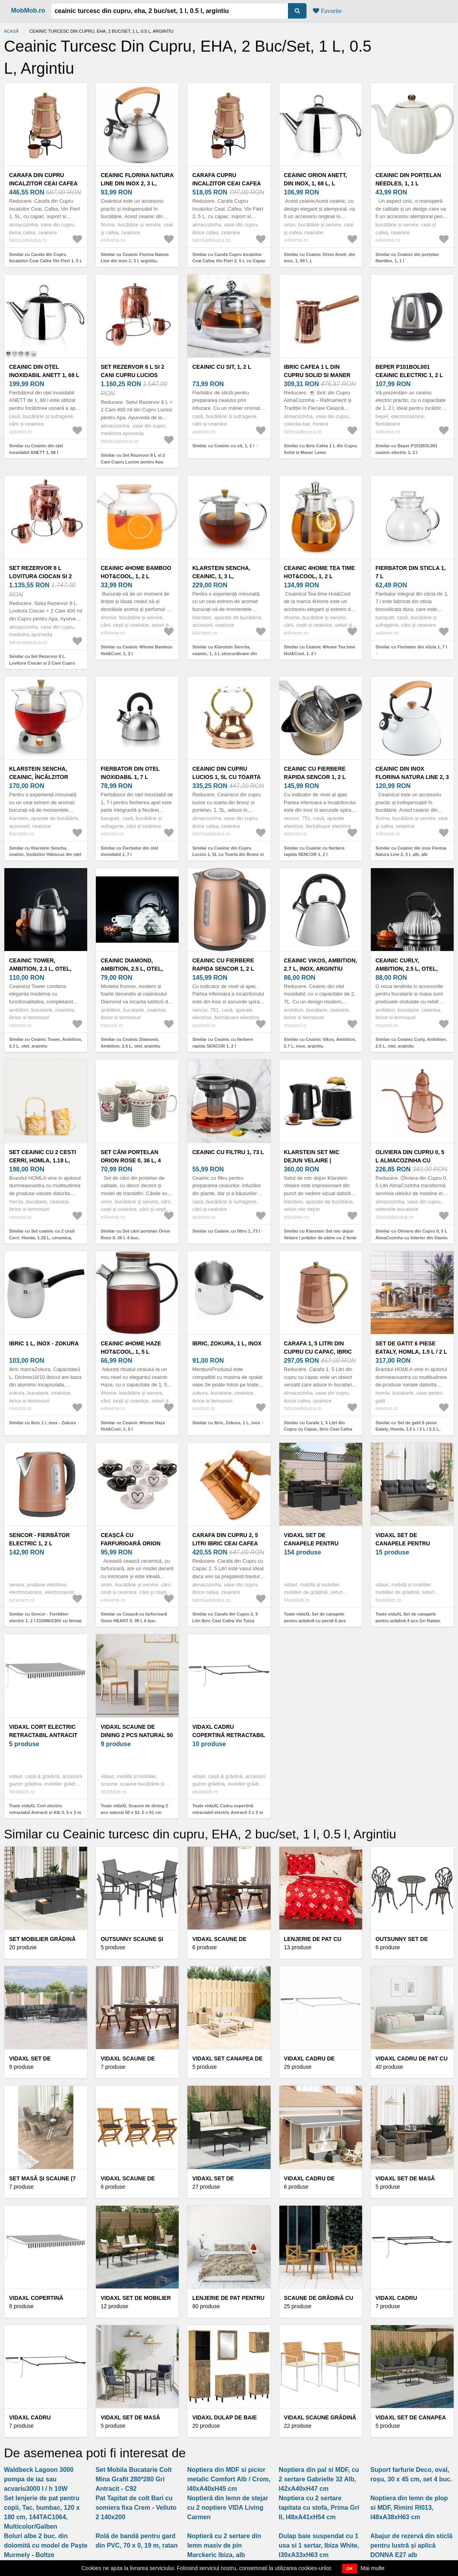 This screenshot has width=458, height=2576. I want to click on Fierbator din otel inoxidabil 1, 7 l, so click(130, 773).